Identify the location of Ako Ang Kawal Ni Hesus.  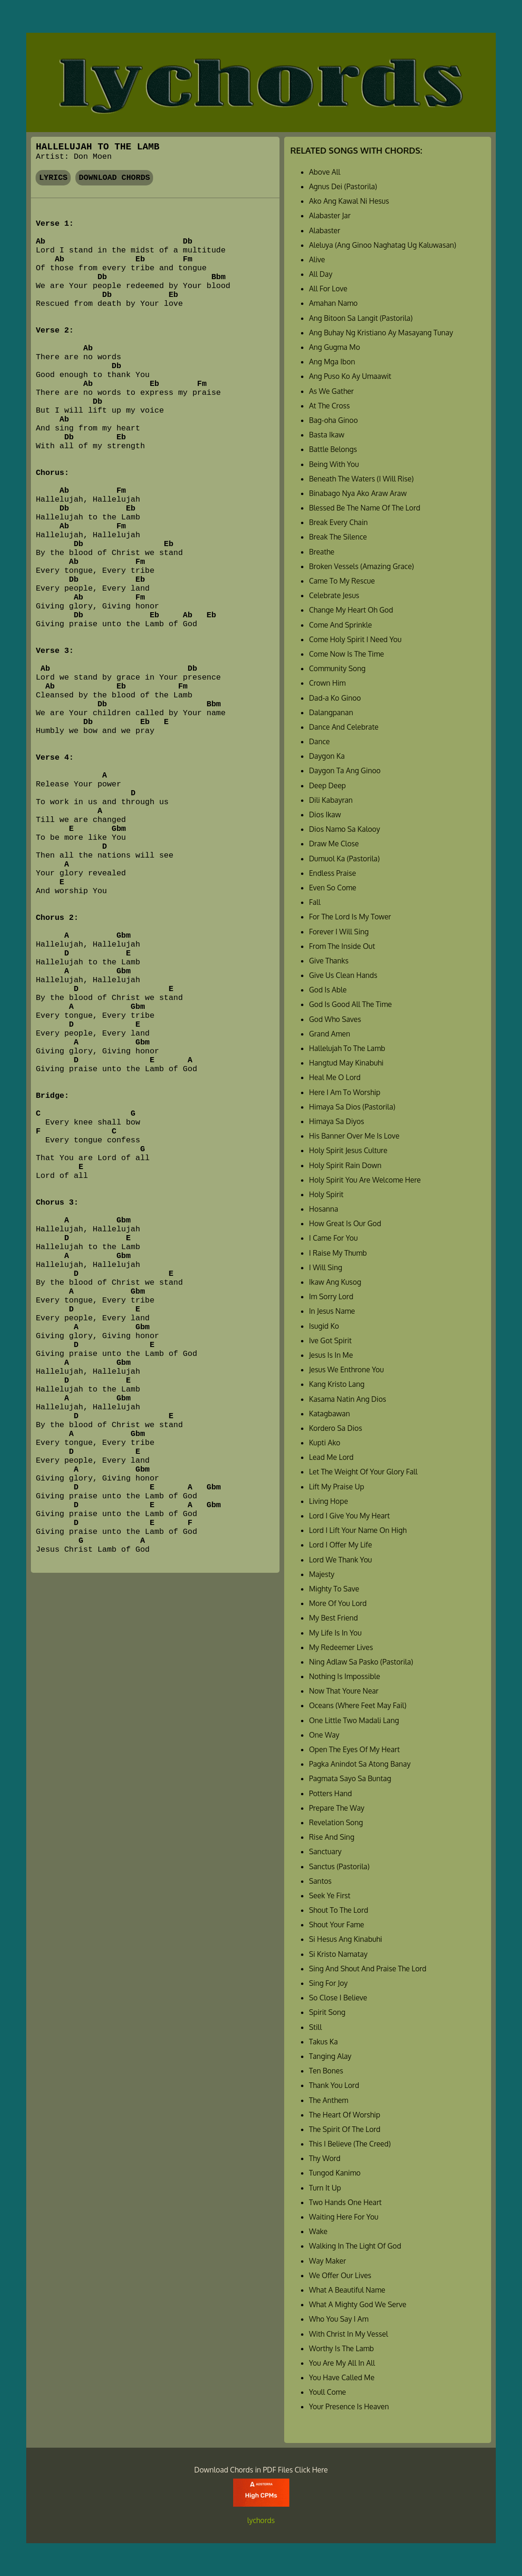
(349, 201).